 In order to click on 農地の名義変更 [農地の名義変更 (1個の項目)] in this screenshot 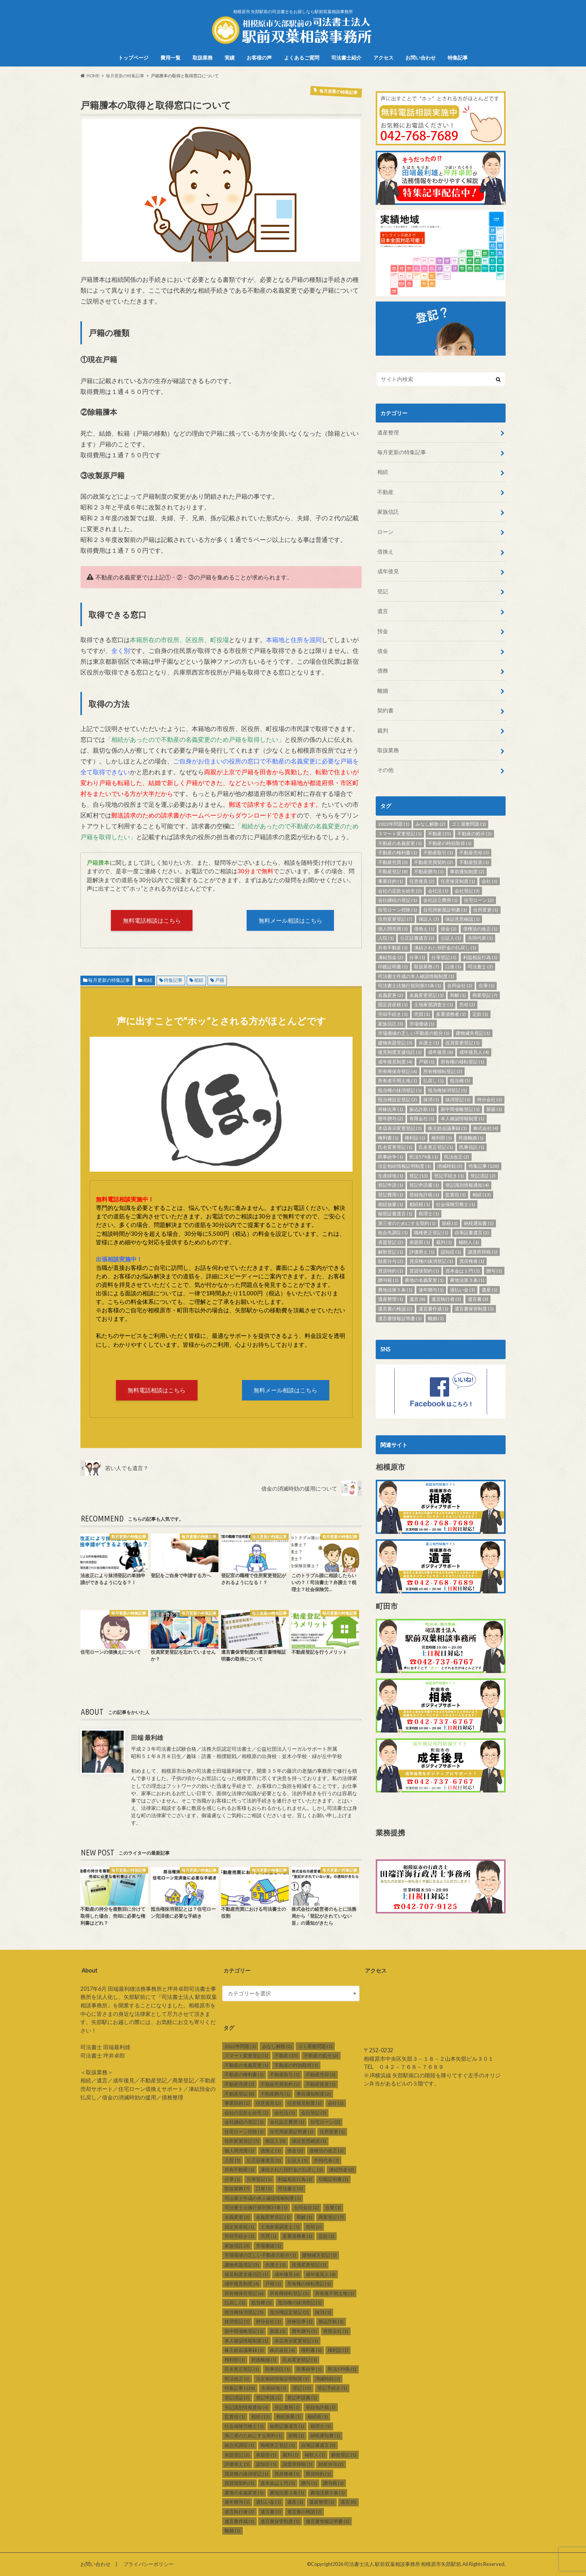, I will do `click(424, 1280)`.